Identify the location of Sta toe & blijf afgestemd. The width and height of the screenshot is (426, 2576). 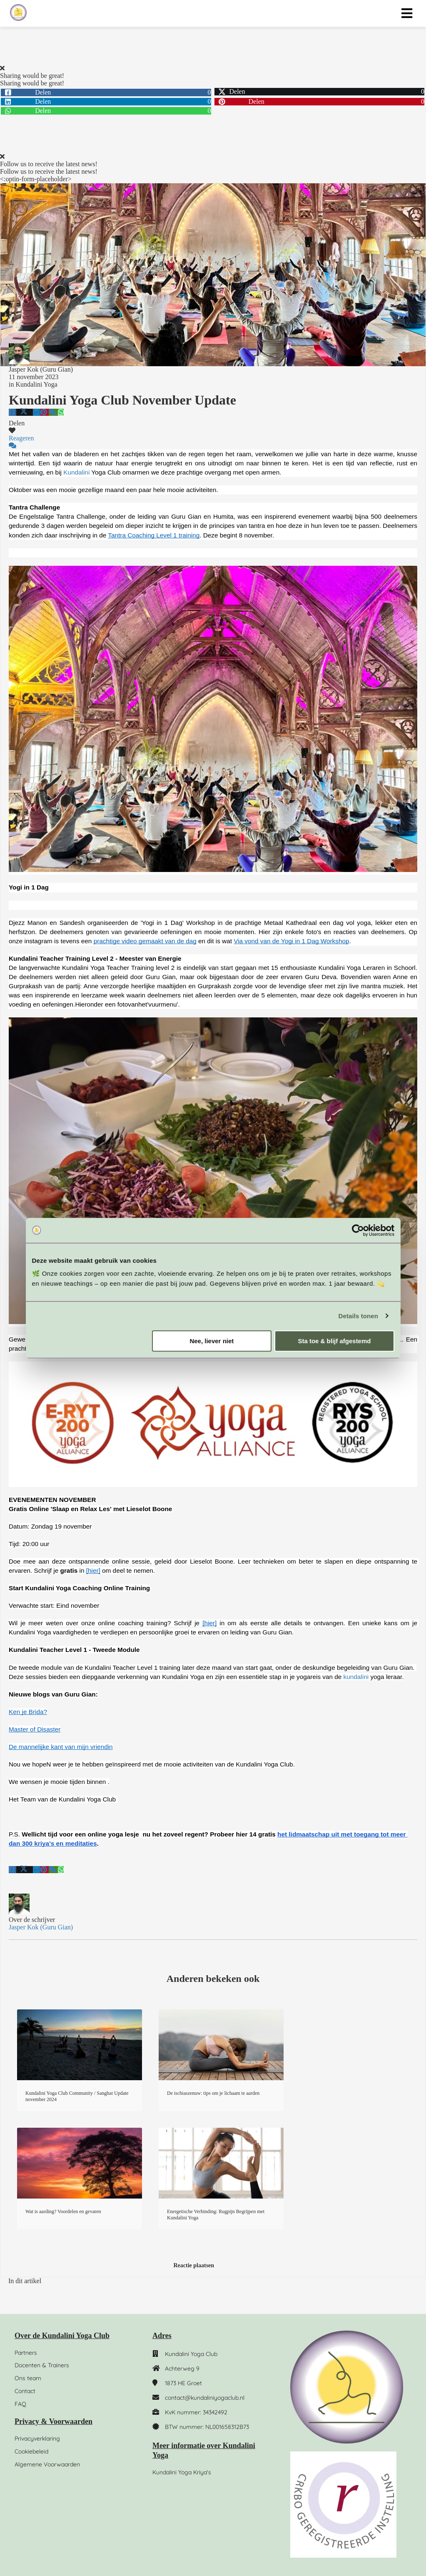
(334, 1340).